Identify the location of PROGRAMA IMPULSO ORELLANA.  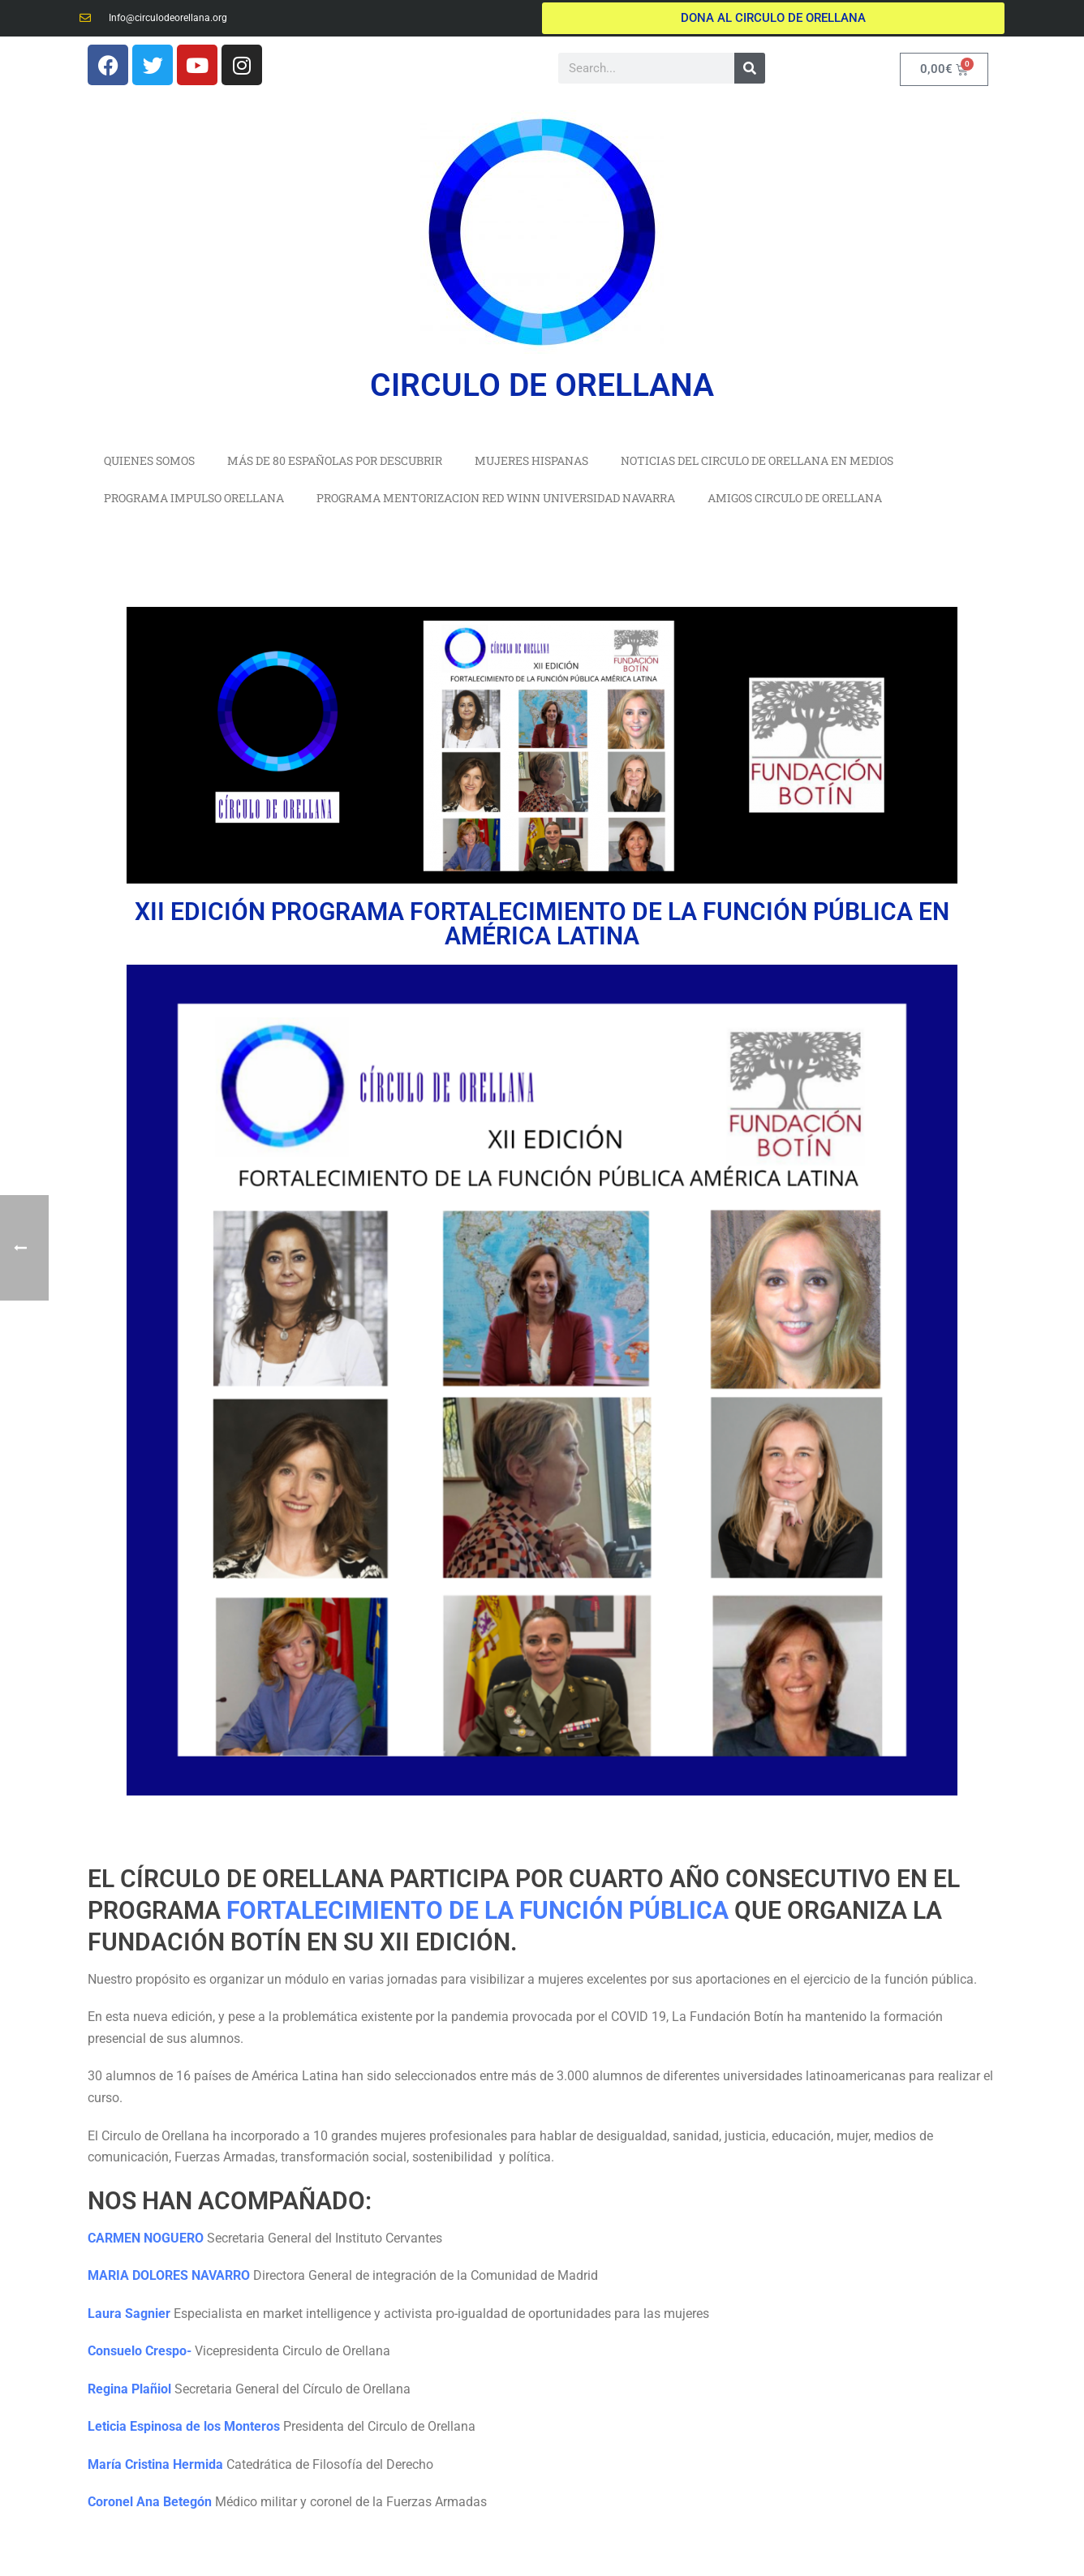
(194, 497).